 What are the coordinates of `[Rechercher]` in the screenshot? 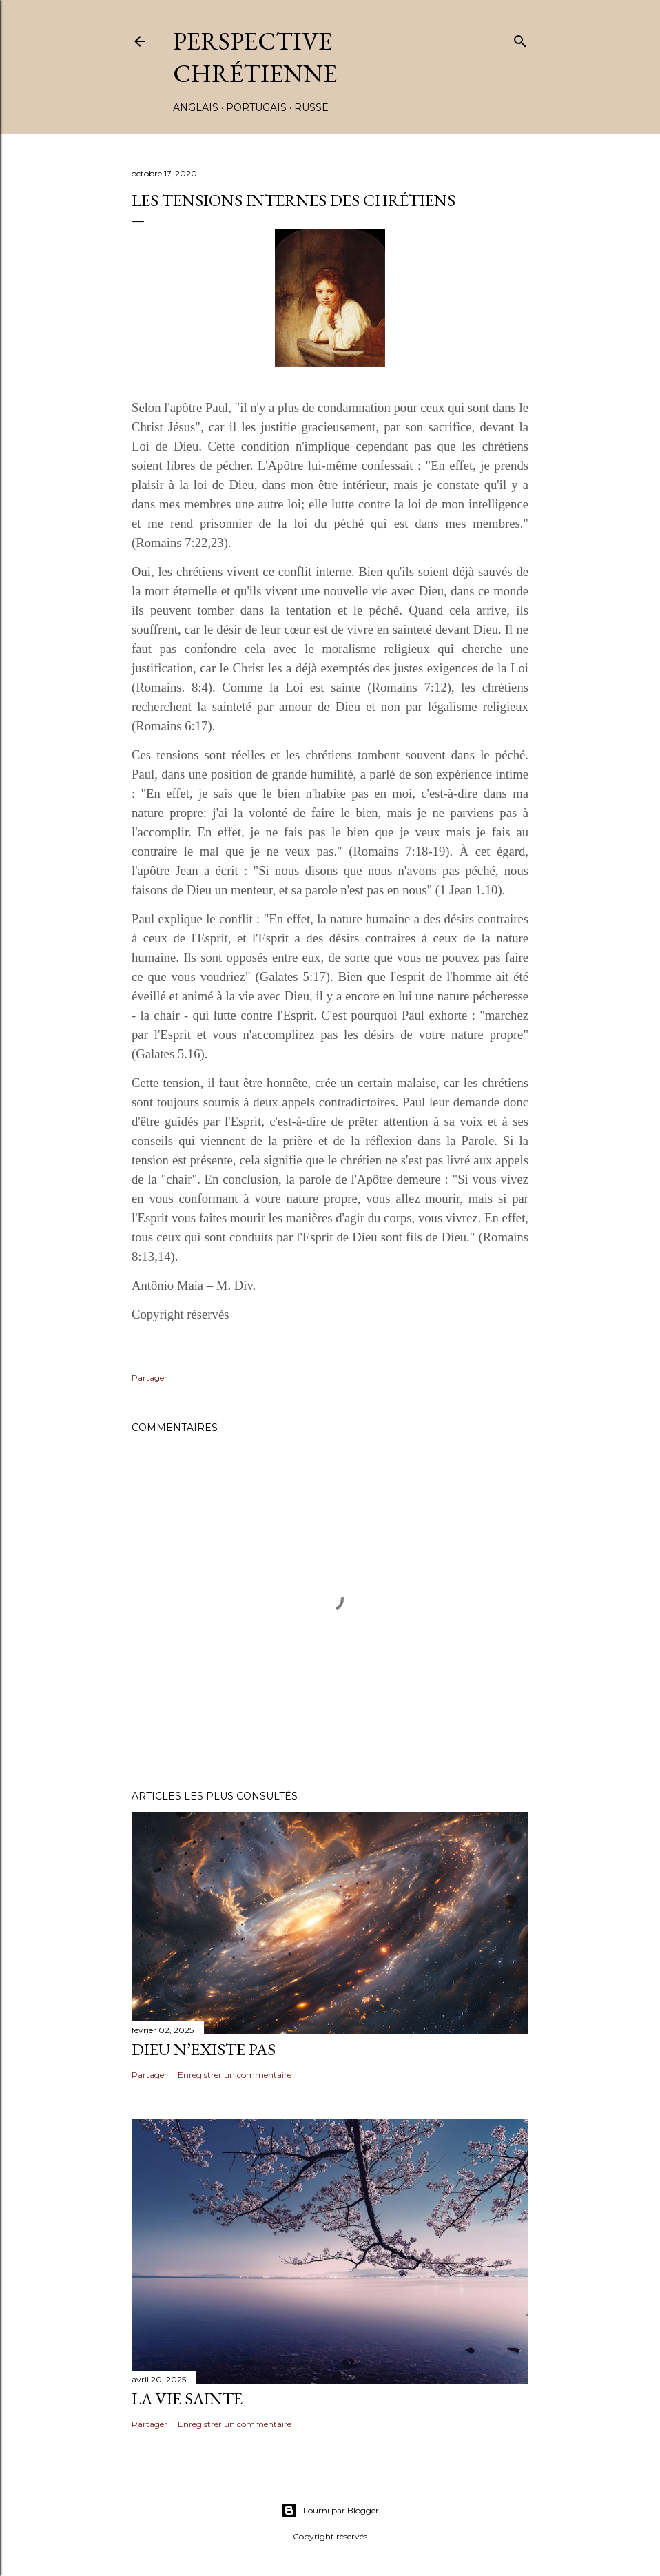 It's located at (520, 38).